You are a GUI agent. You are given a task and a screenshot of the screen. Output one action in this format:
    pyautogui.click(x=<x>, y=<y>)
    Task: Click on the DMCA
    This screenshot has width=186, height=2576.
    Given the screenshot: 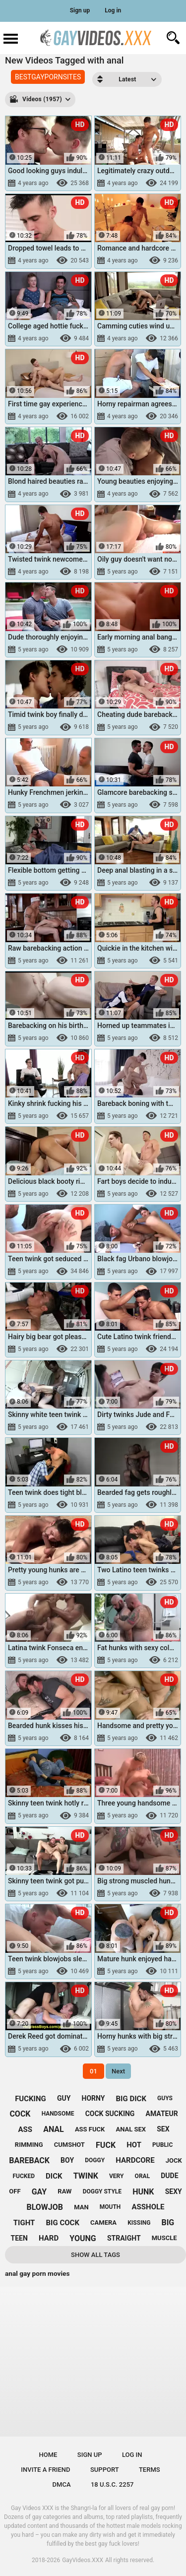 What is the action you would take?
    pyautogui.click(x=62, y=2484)
    